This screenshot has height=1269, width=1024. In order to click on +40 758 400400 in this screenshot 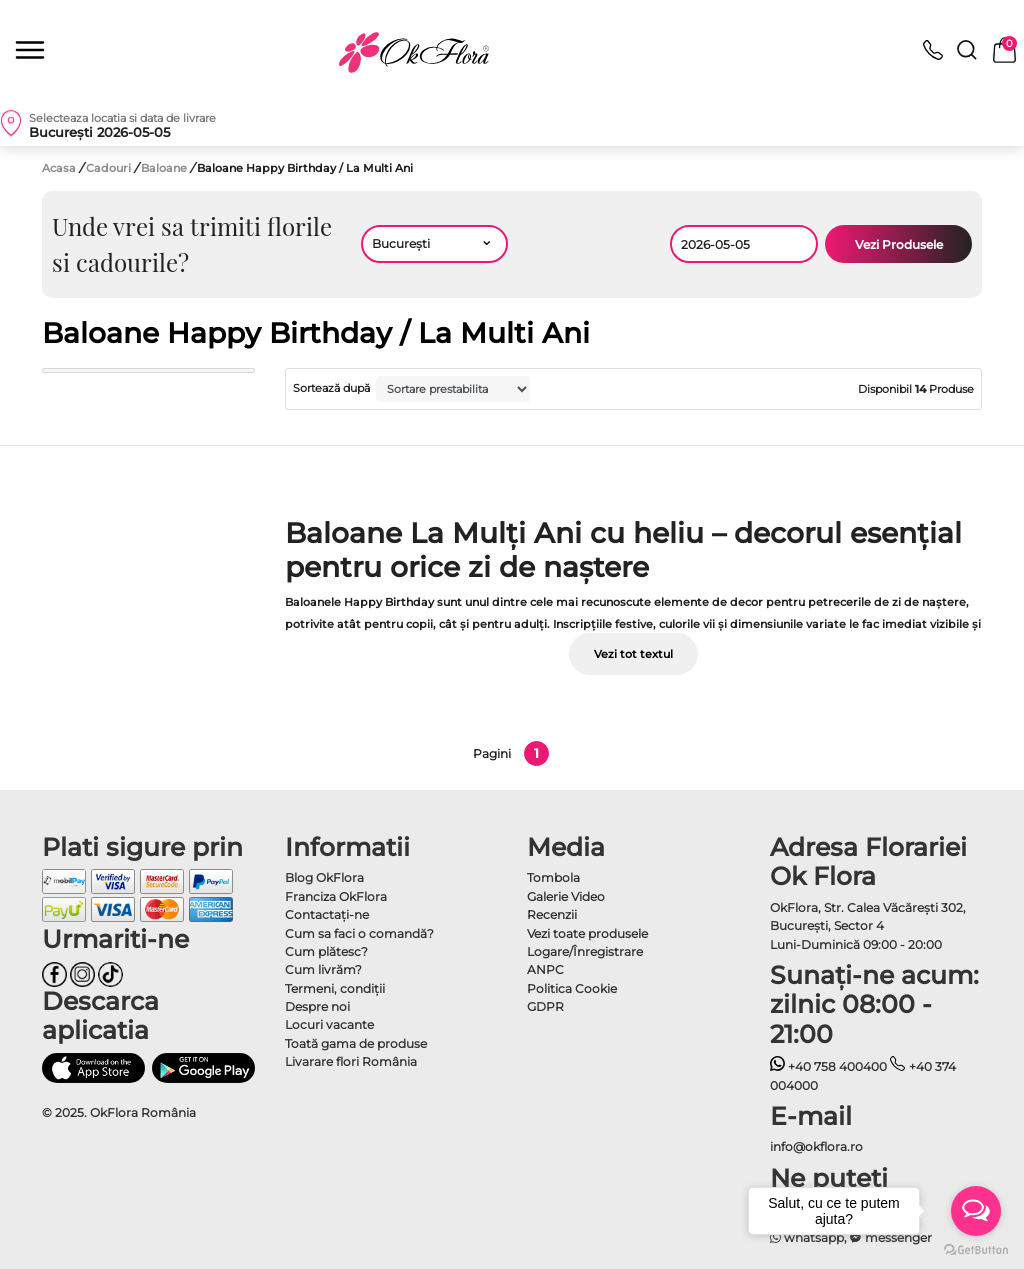, I will do `click(829, 1066)`.